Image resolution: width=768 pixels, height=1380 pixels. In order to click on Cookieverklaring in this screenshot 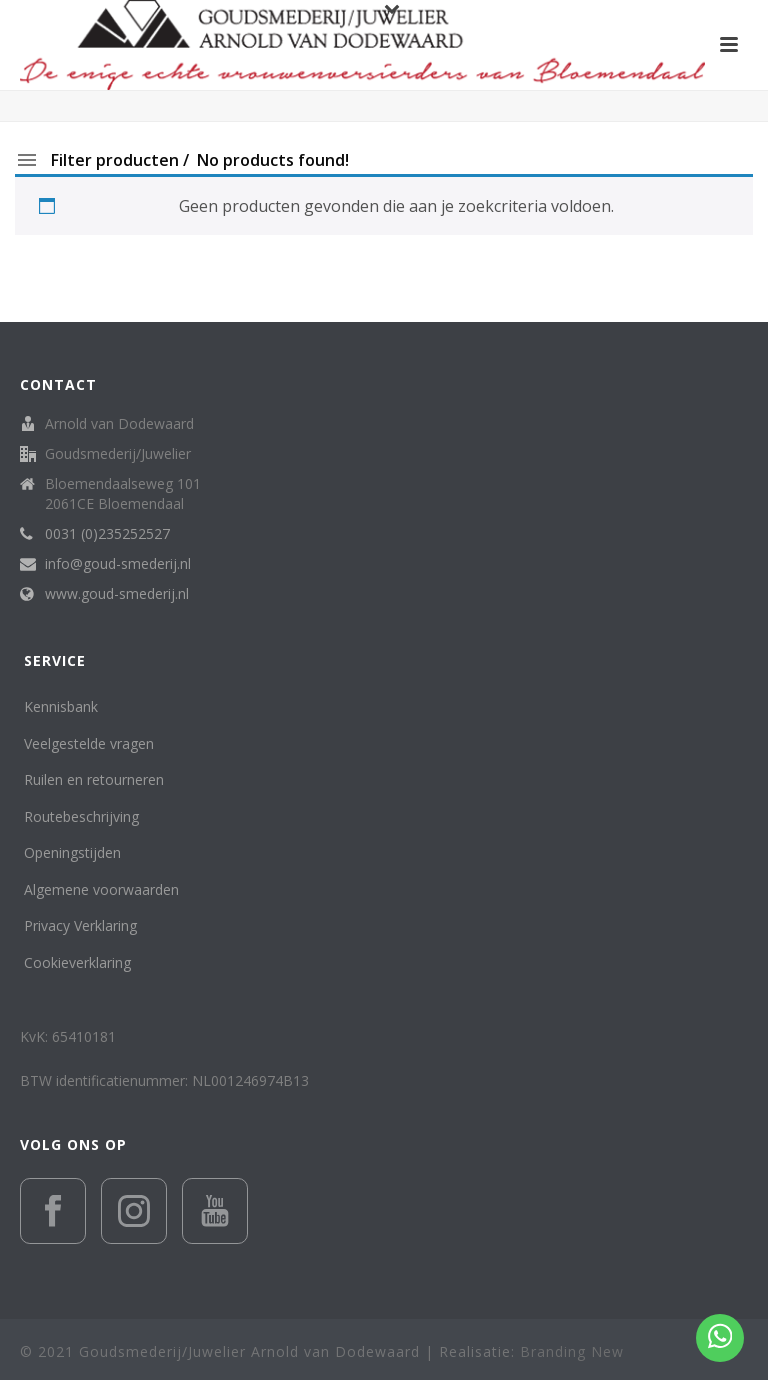, I will do `click(77, 962)`.